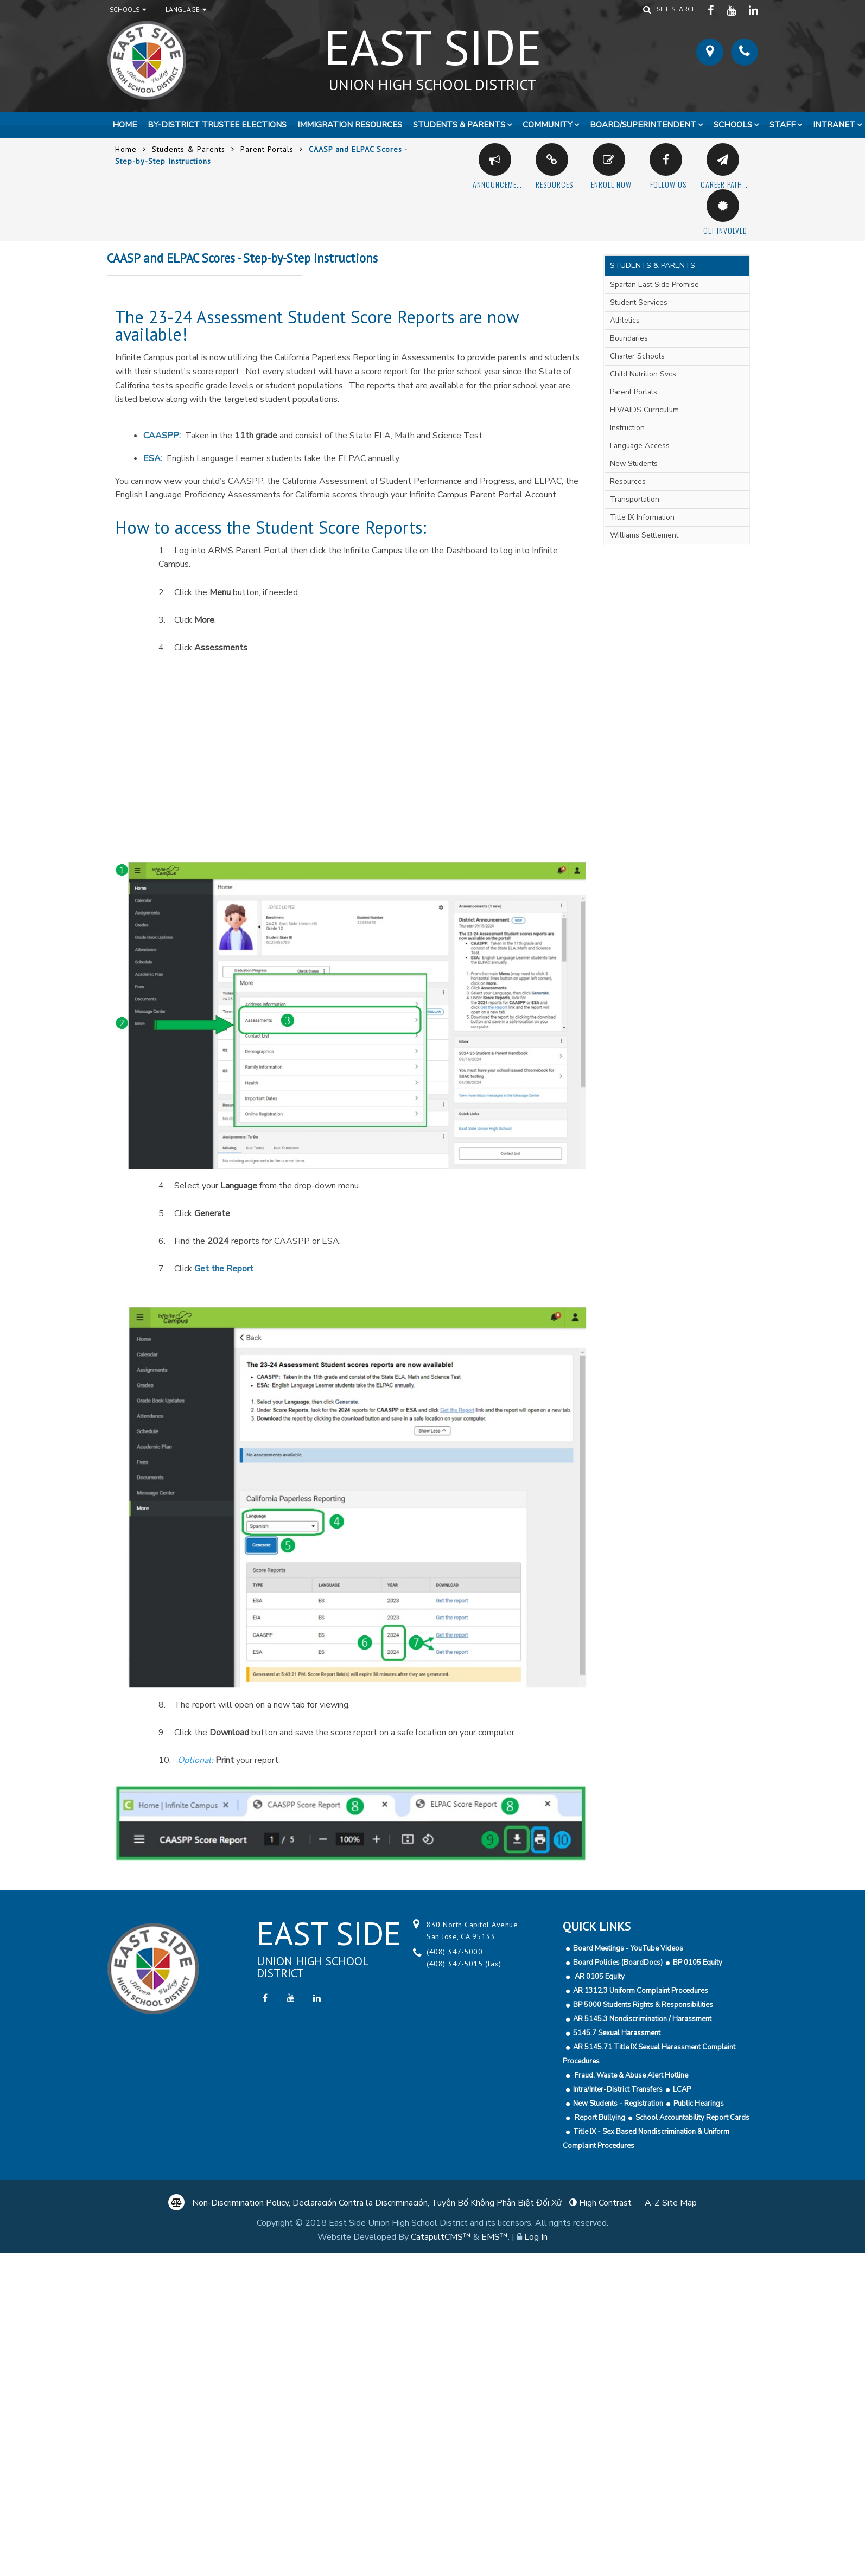 This screenshot has height=2576, width=865. Describe the element at coordinates (642, 517) in the screenshot. I see `Title IX Information` at that location.